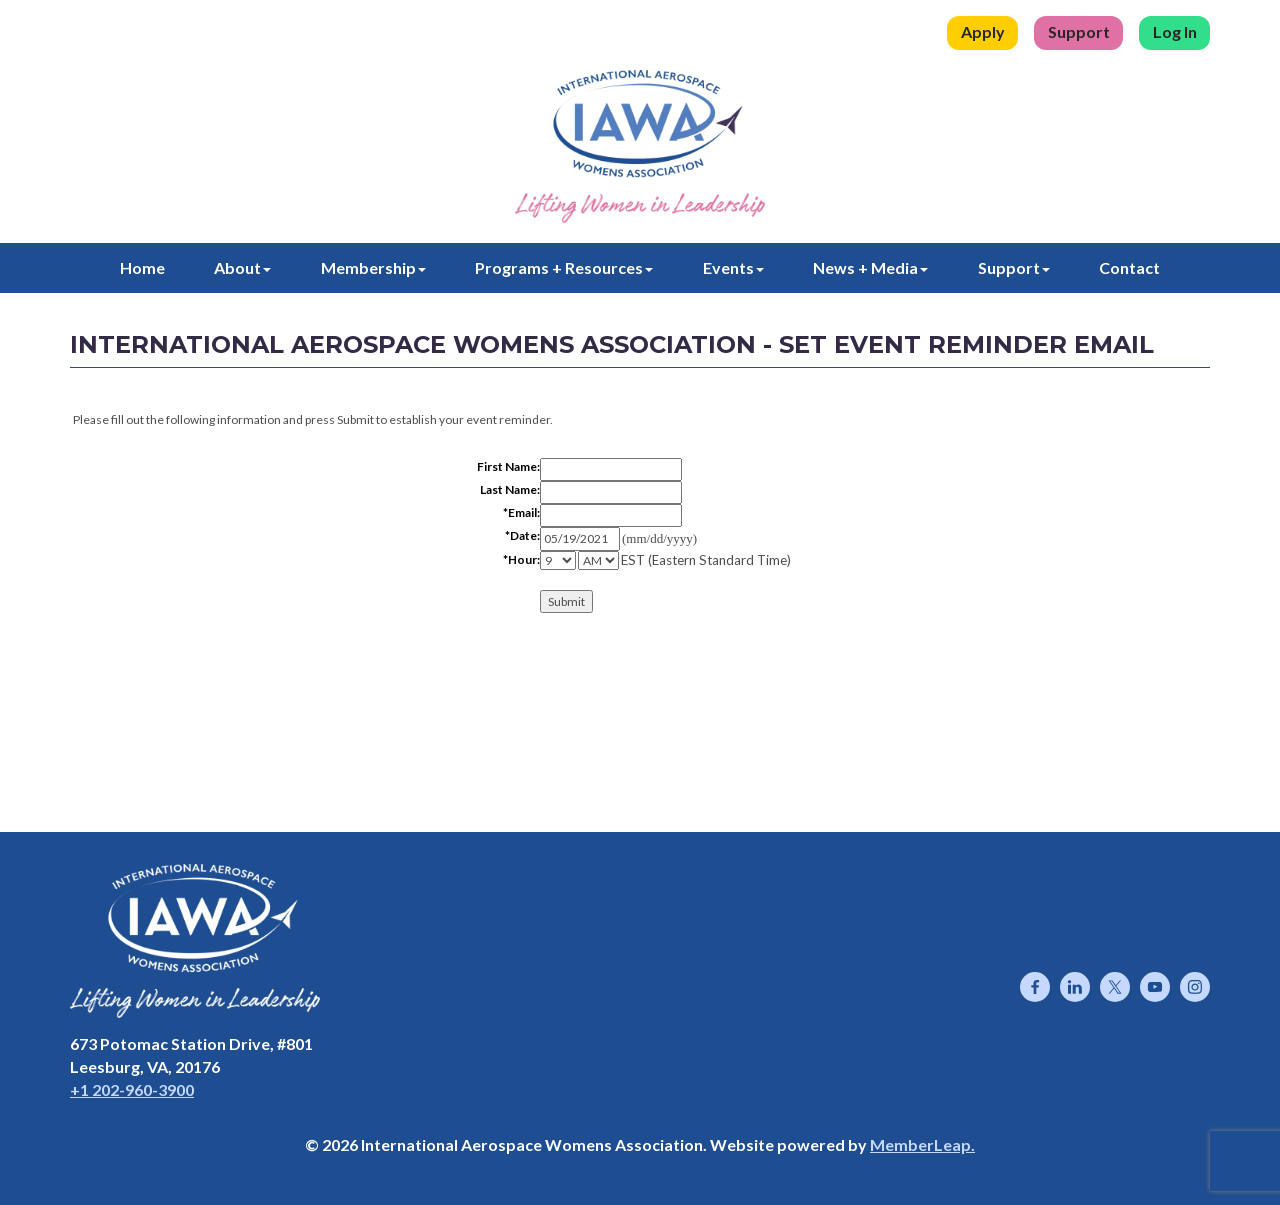  What do you see at coordinates (733, 267) in the screenshot?
I see `Events` at bounding box center [733, 267].